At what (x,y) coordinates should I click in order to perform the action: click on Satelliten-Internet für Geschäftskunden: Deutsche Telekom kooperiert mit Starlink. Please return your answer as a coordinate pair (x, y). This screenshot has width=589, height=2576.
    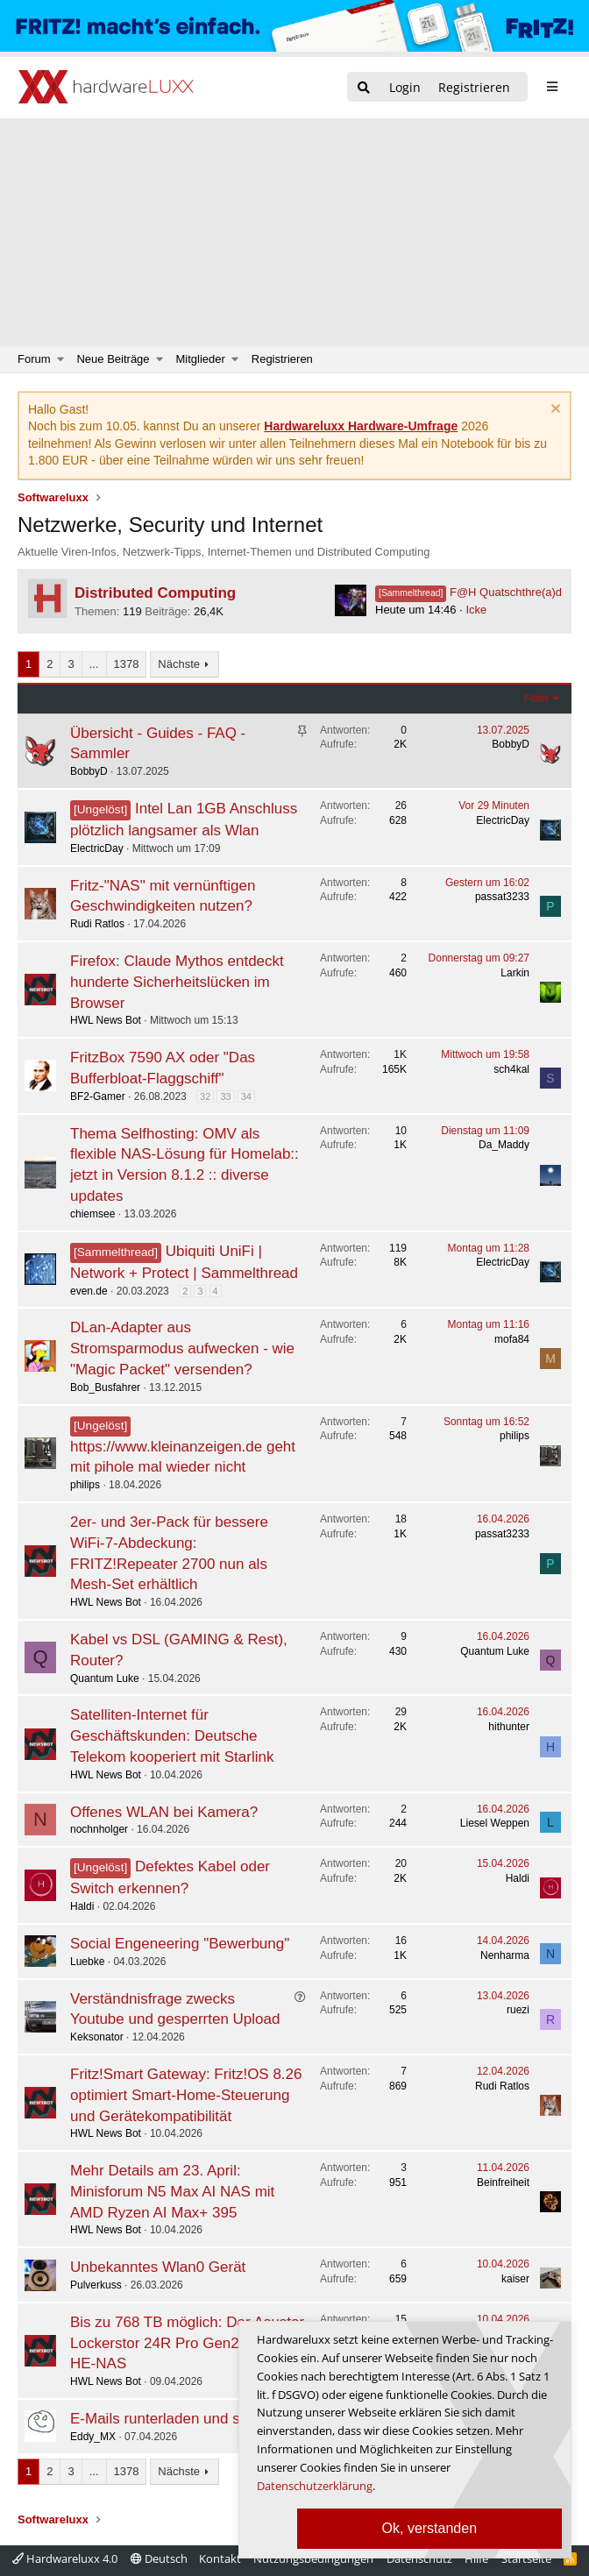
    Looking at the image, I should click on (171, 1736).